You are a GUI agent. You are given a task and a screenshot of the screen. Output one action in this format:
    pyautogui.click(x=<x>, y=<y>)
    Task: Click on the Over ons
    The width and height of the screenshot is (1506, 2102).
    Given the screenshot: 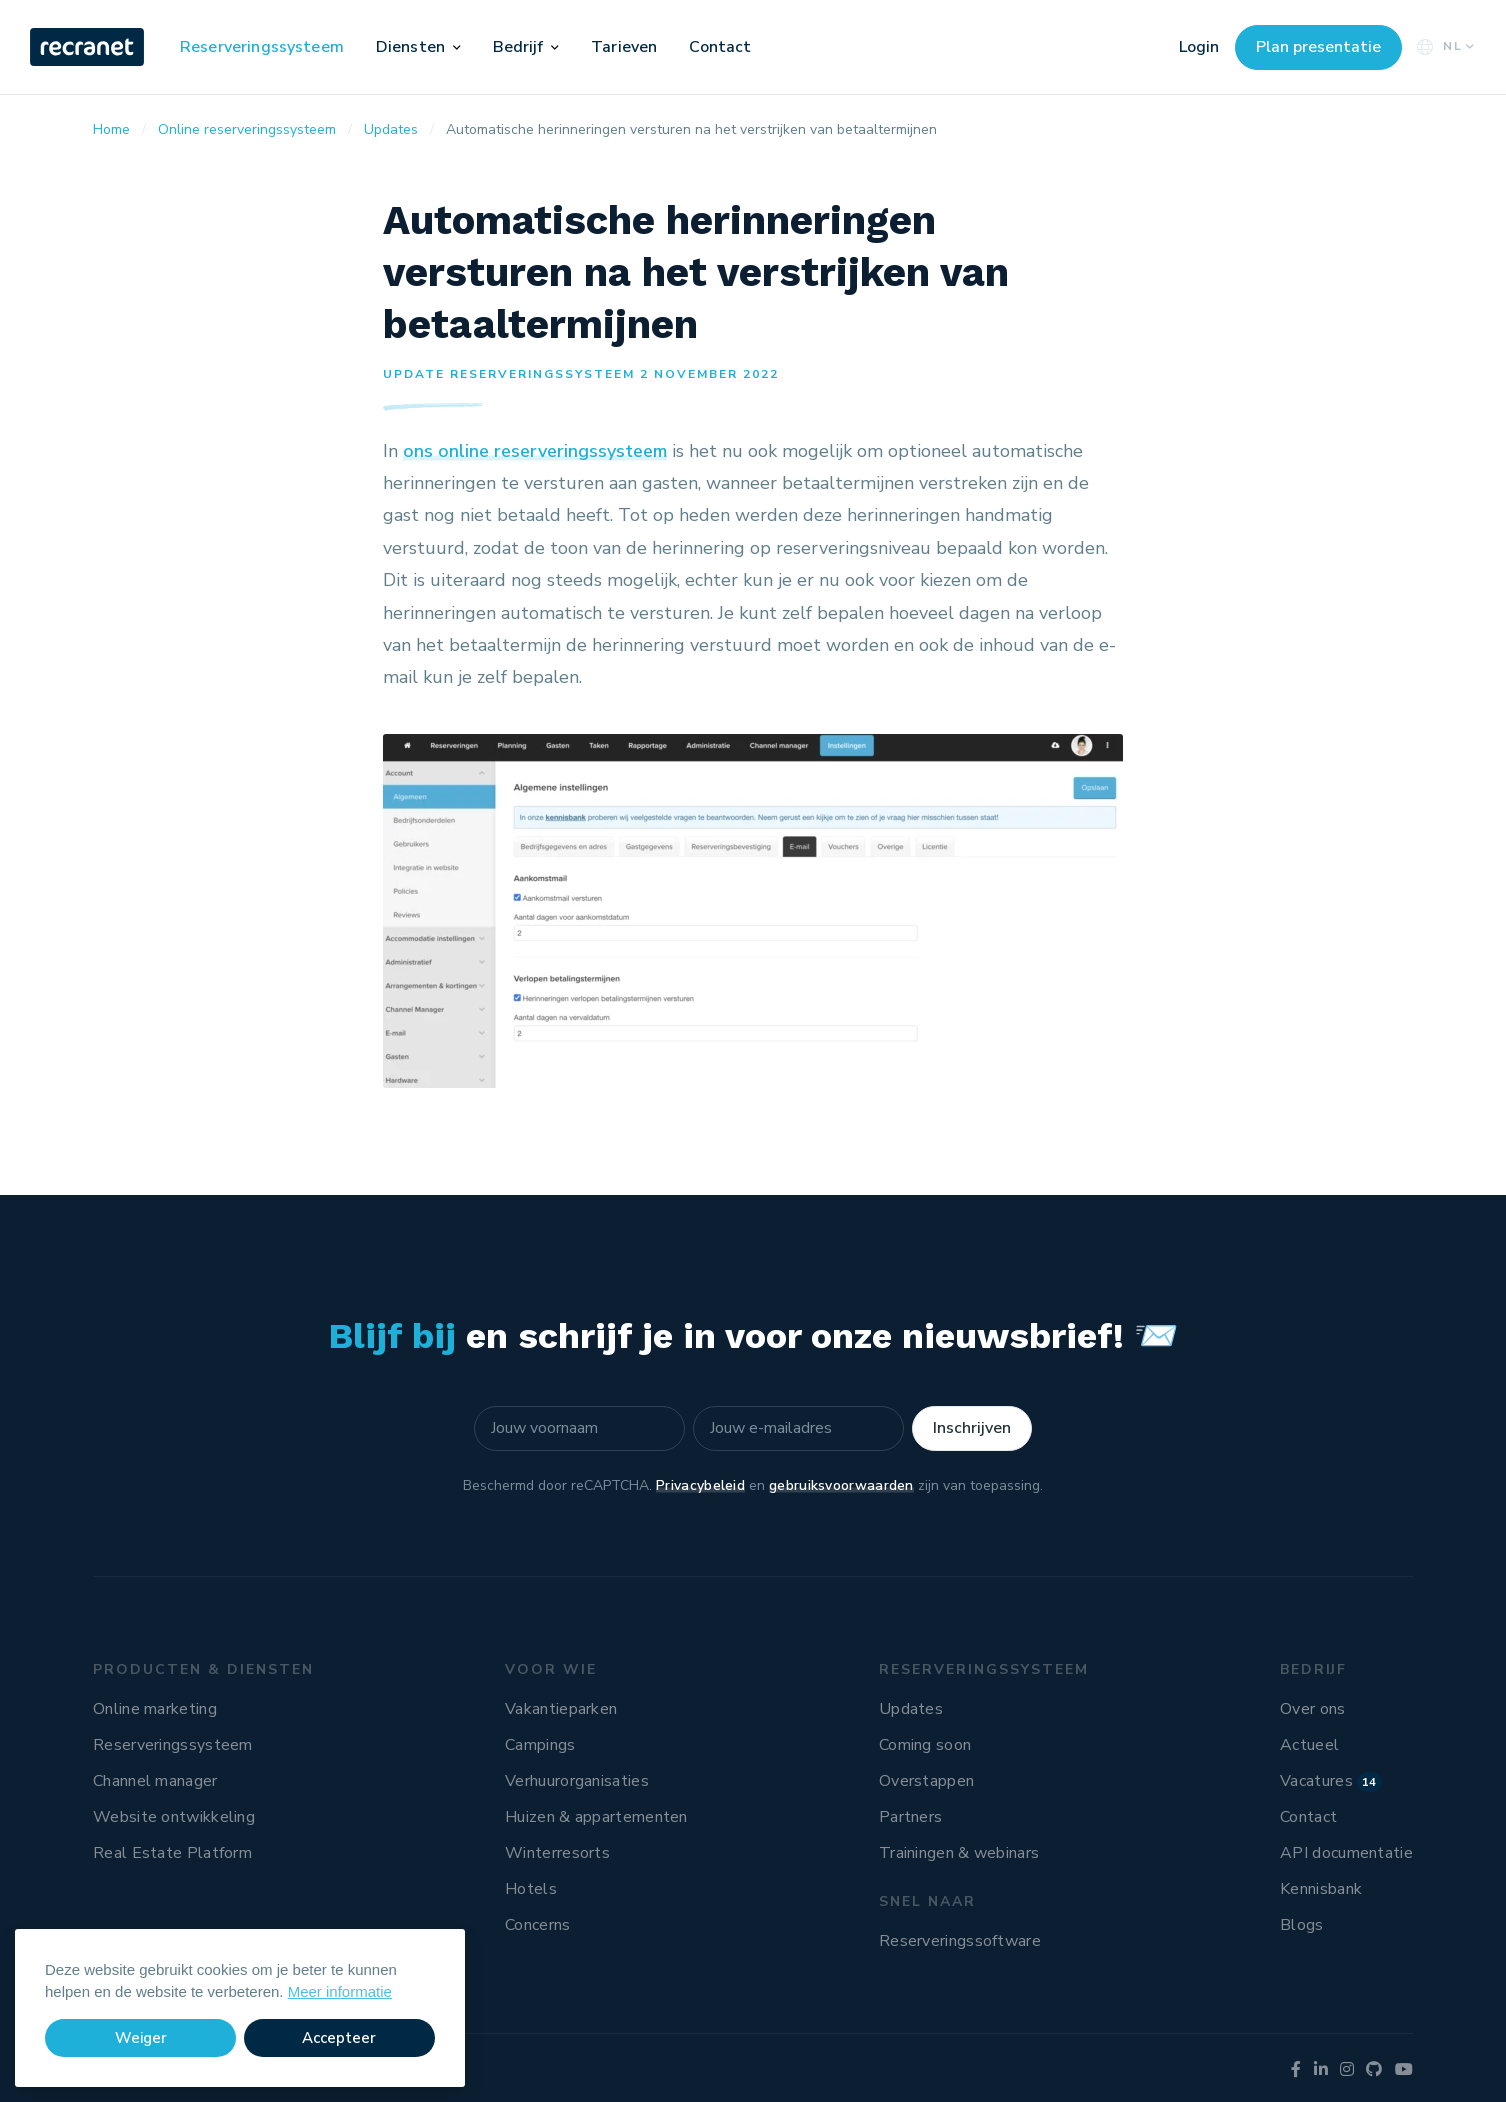 What is the action you would take?
    pyautogui.click(x=1312, y=1709)
    